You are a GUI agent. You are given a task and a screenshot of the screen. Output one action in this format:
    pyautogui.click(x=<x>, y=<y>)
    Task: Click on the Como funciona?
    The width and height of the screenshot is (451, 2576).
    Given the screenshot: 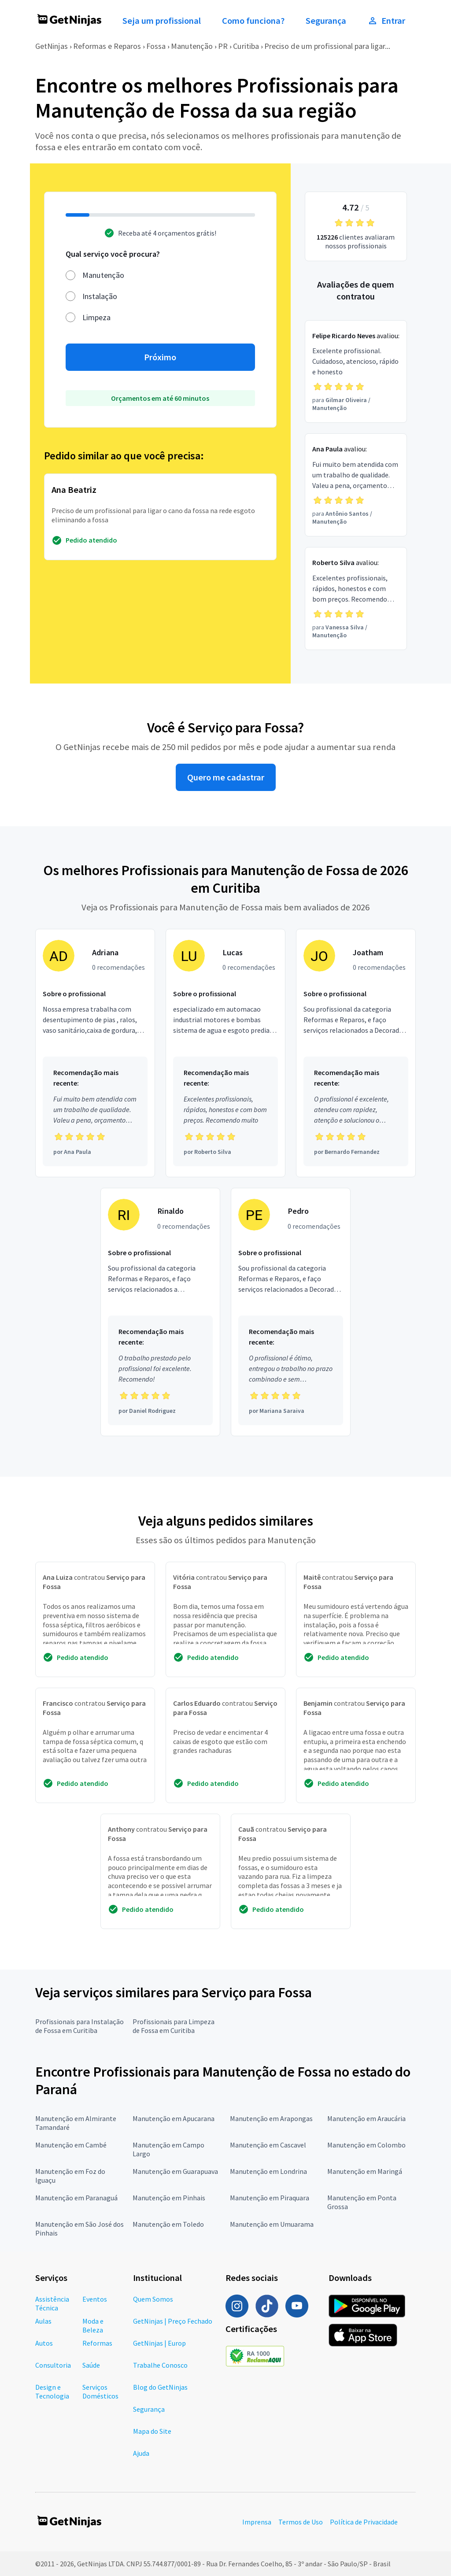 What is the action you would take?
    pyautogui.click(x=253, y=20)
    